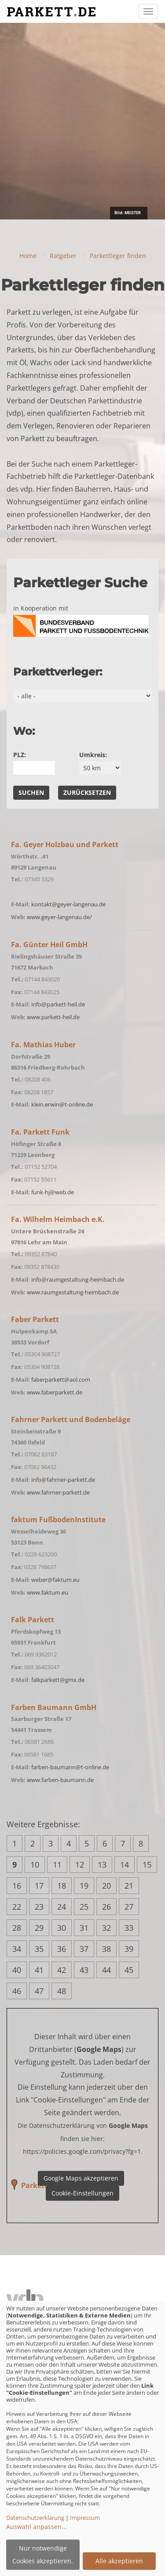 This screenshot has width=165, height=2576. I want to click on 11, so click(57, 1864).